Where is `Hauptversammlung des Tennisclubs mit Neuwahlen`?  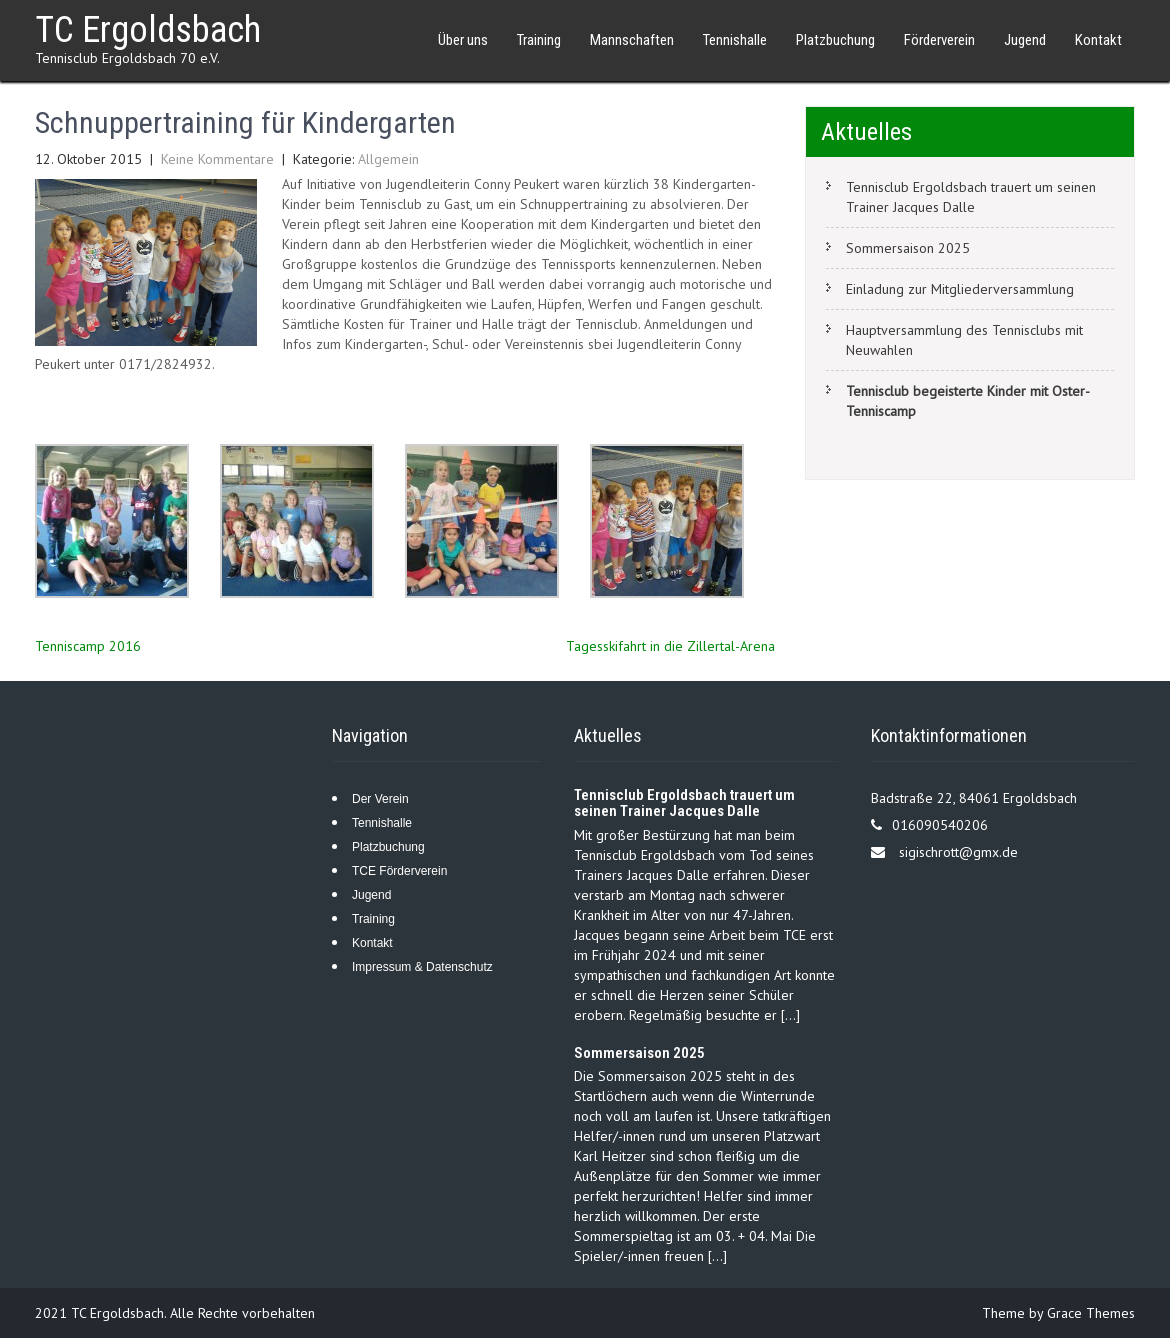 Hauptversammlung des Tennisclubs mit Neuwahlen is located at coordinates (964, 340).